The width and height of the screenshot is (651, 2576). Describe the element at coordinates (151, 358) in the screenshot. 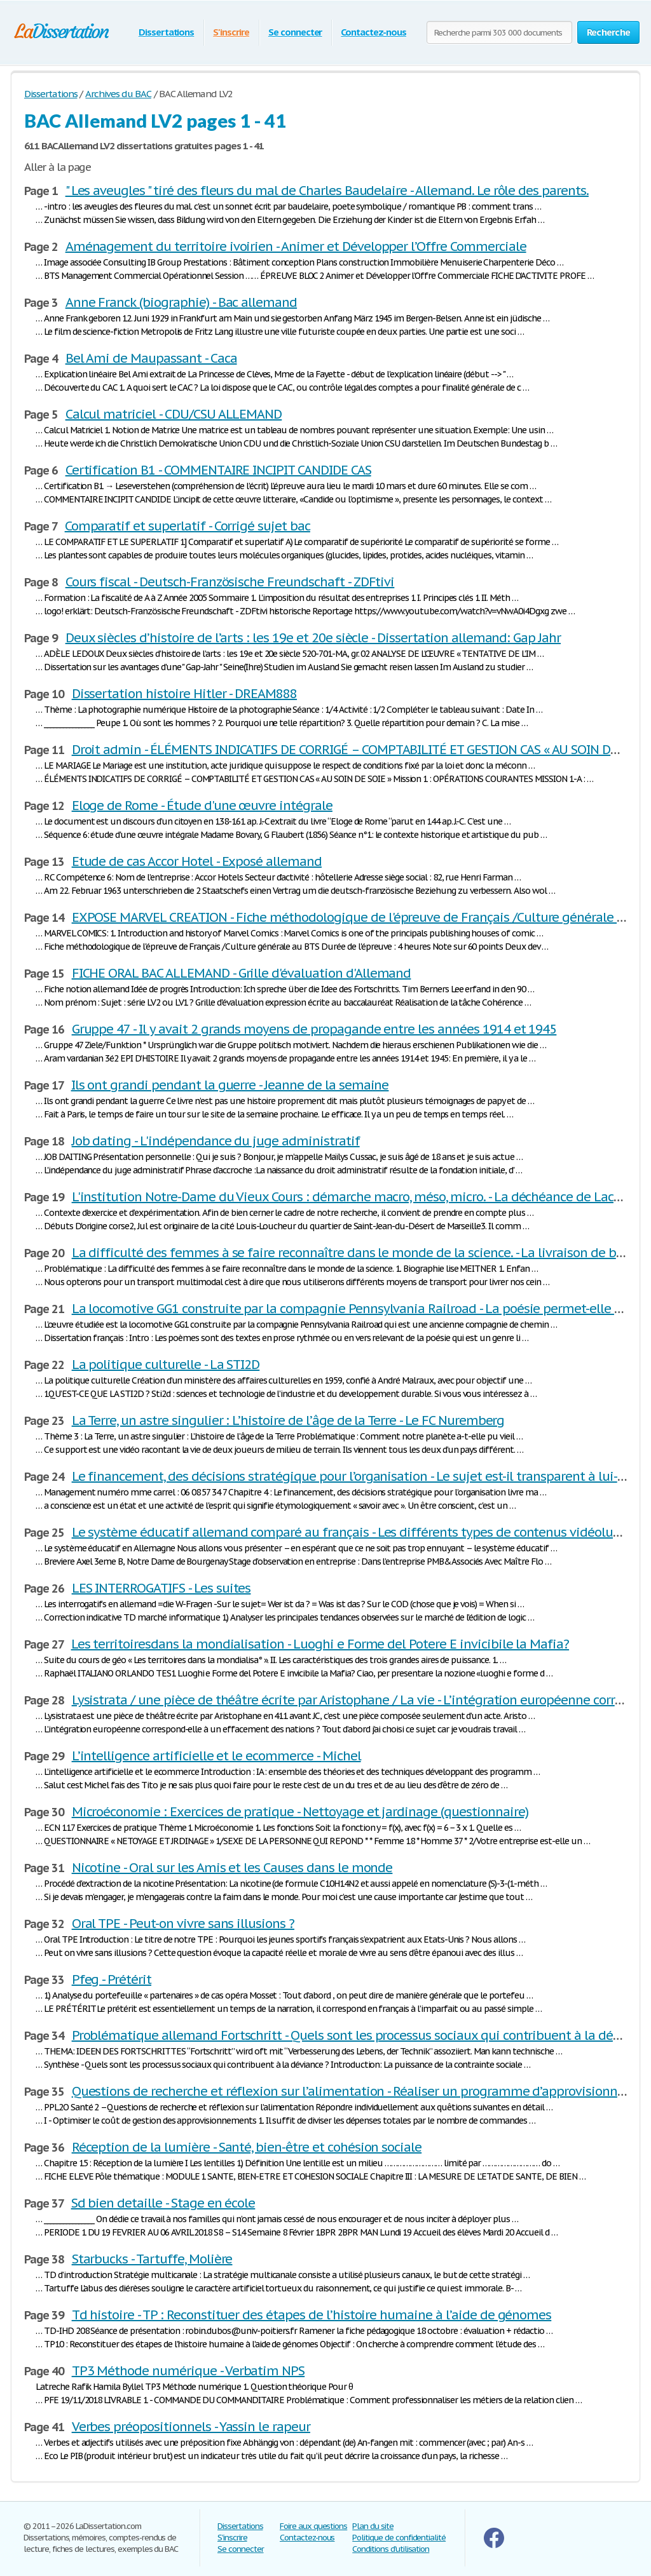

I see `Bel Ami de Maupassant - Caca` at that location.